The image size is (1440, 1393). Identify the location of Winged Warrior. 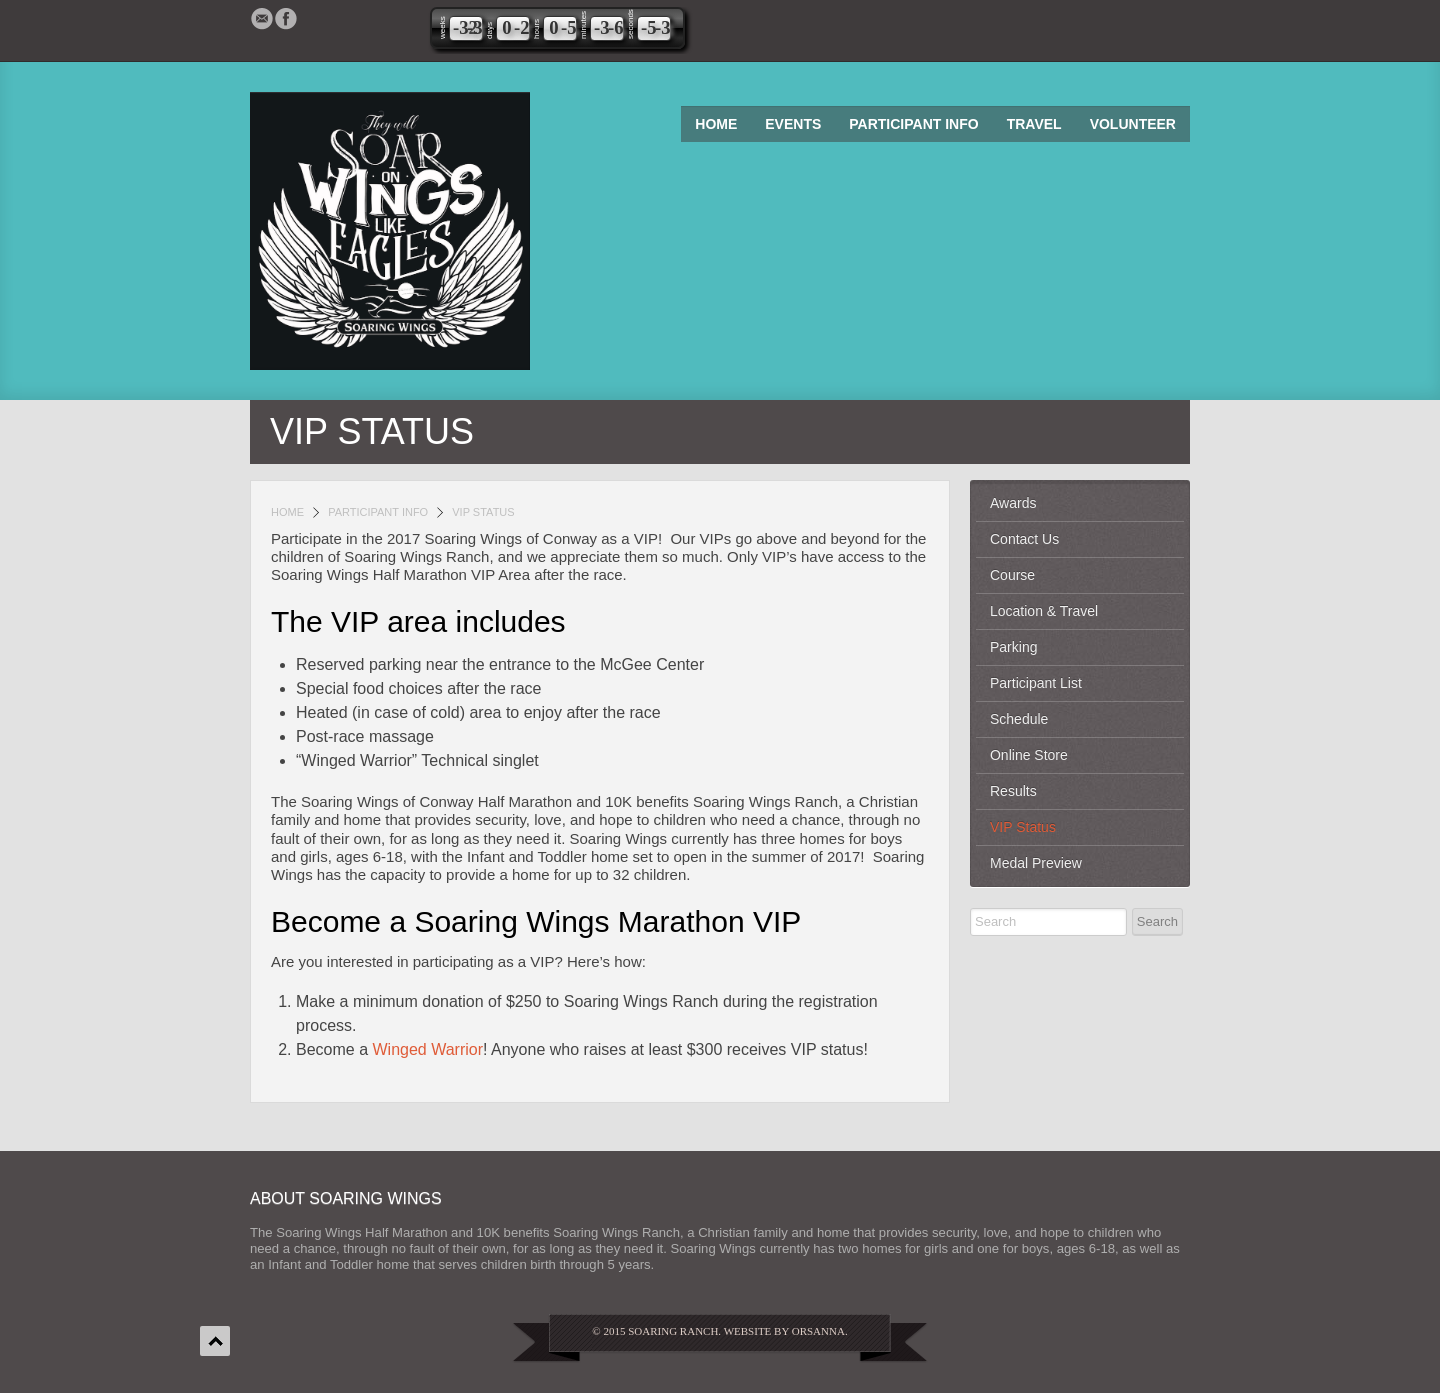
(427, 1049).